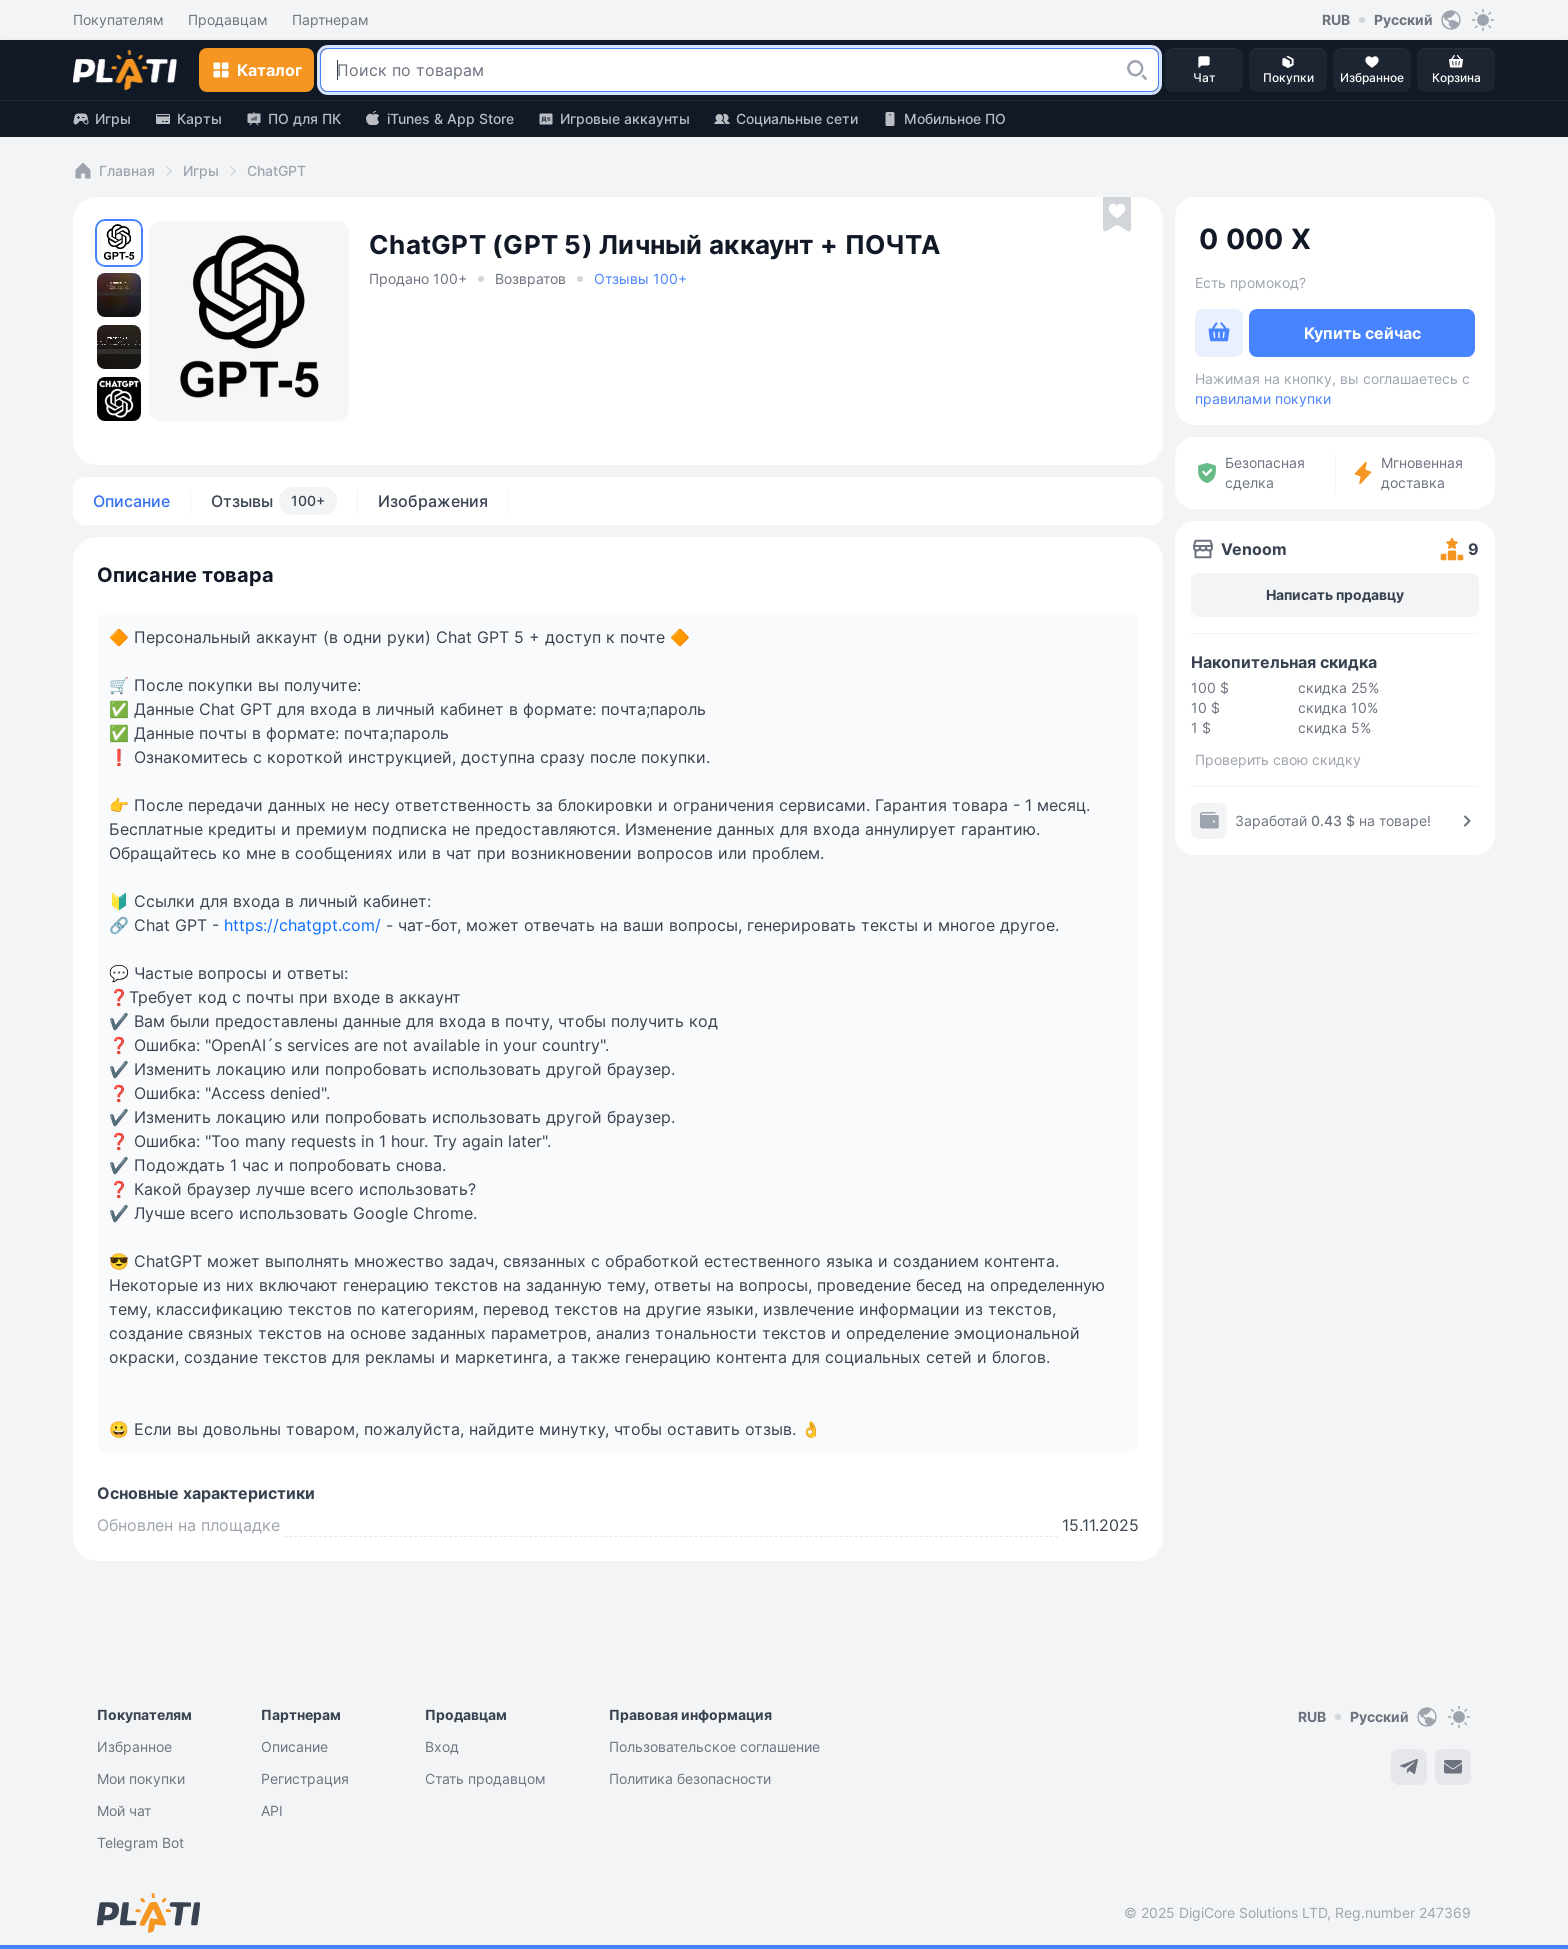 The image size is (1568, 1949). I want to click on Описание [tab], so click(131, 501).